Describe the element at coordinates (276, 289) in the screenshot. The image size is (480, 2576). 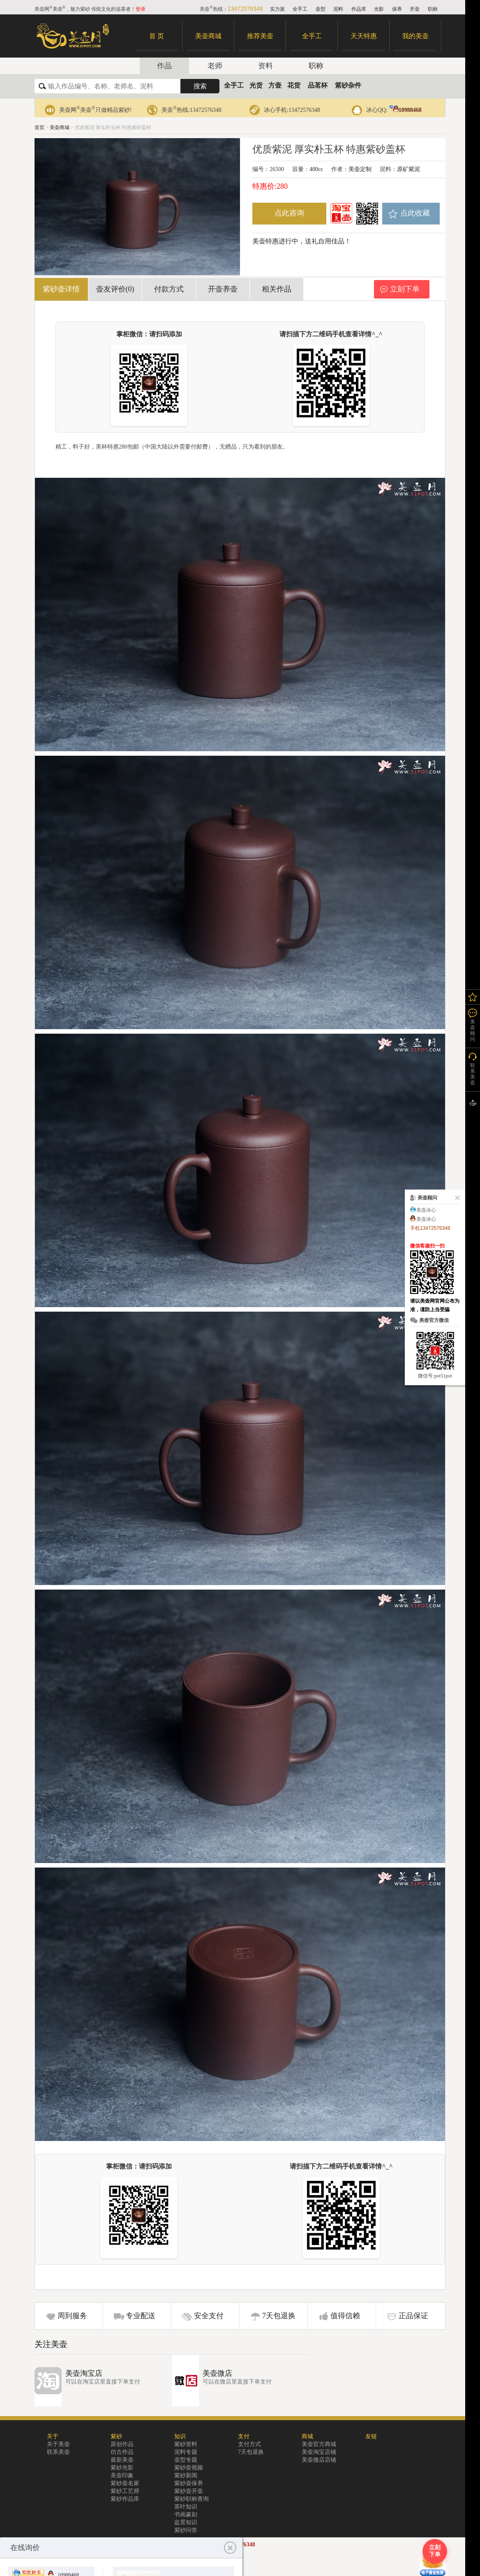
I see `相关作品` at that location.